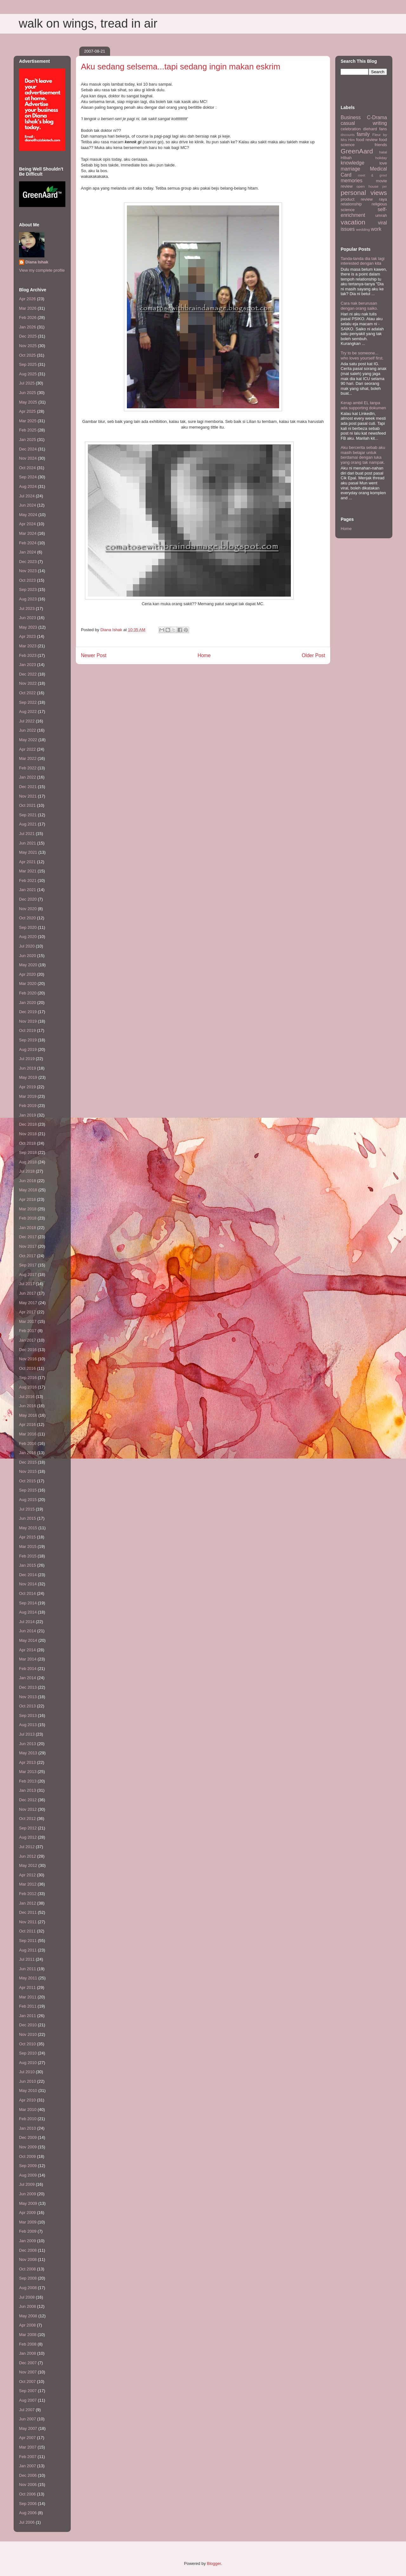 The image size is (406, 2576). What do you see at coordinates (27, 2456) in the screenshot?
I see `Feb 2007` at bounding box center [27, 2456].